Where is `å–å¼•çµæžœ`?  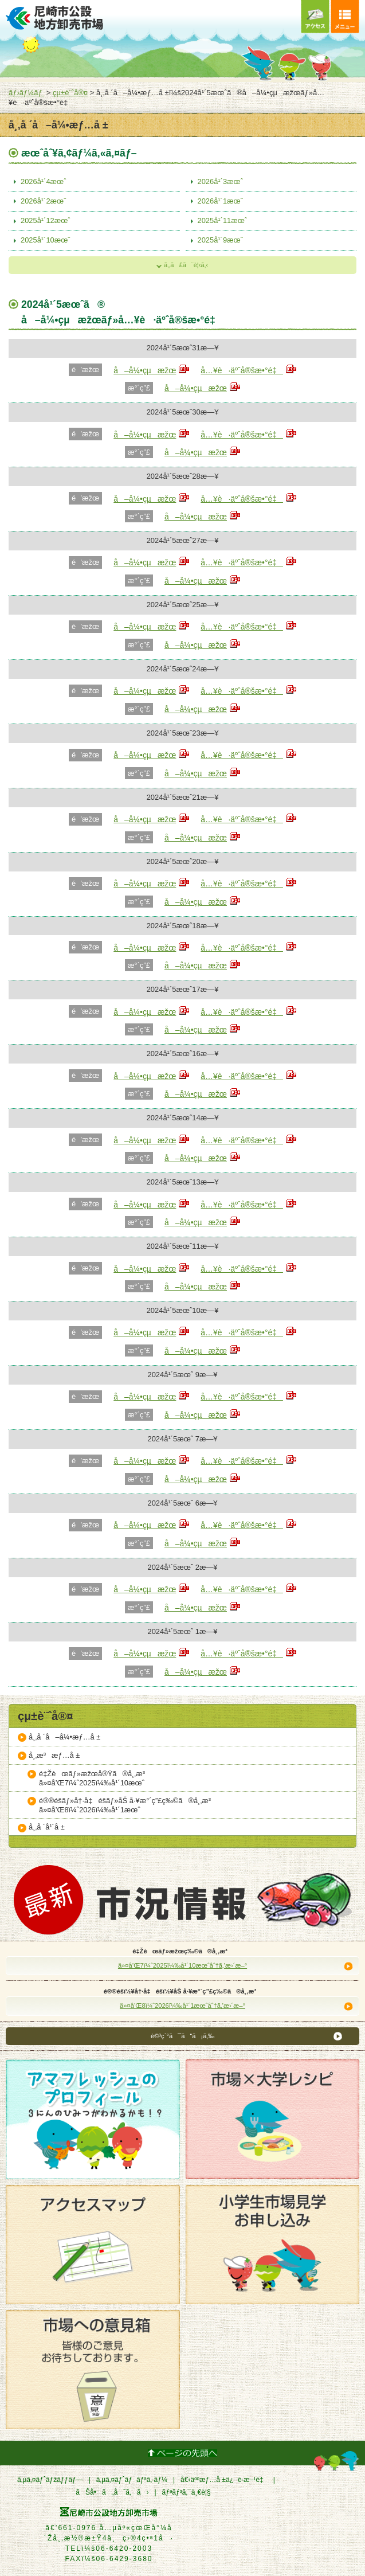 å–å¼•çµæžœ is located at coordinates (144, 370).